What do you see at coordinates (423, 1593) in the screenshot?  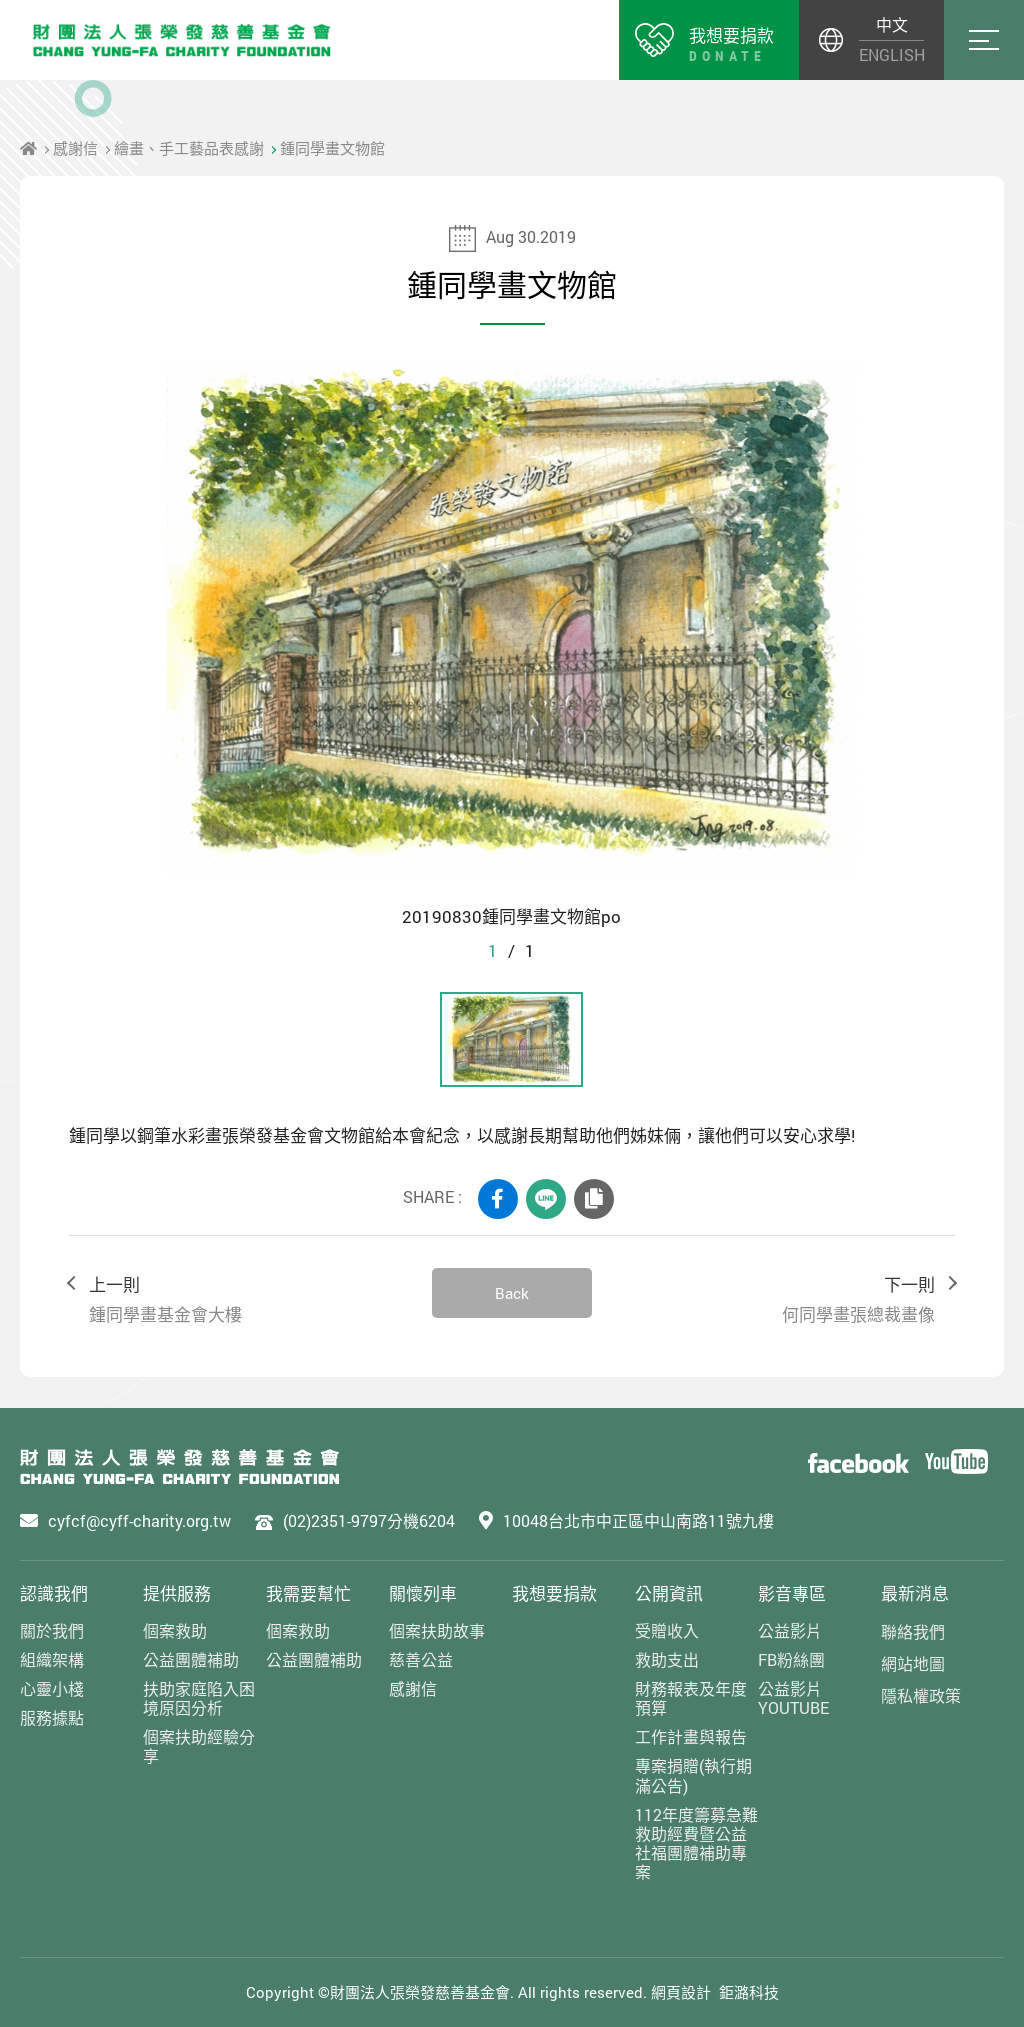 I see `關懷列車` at bounding box center [423, 1593].